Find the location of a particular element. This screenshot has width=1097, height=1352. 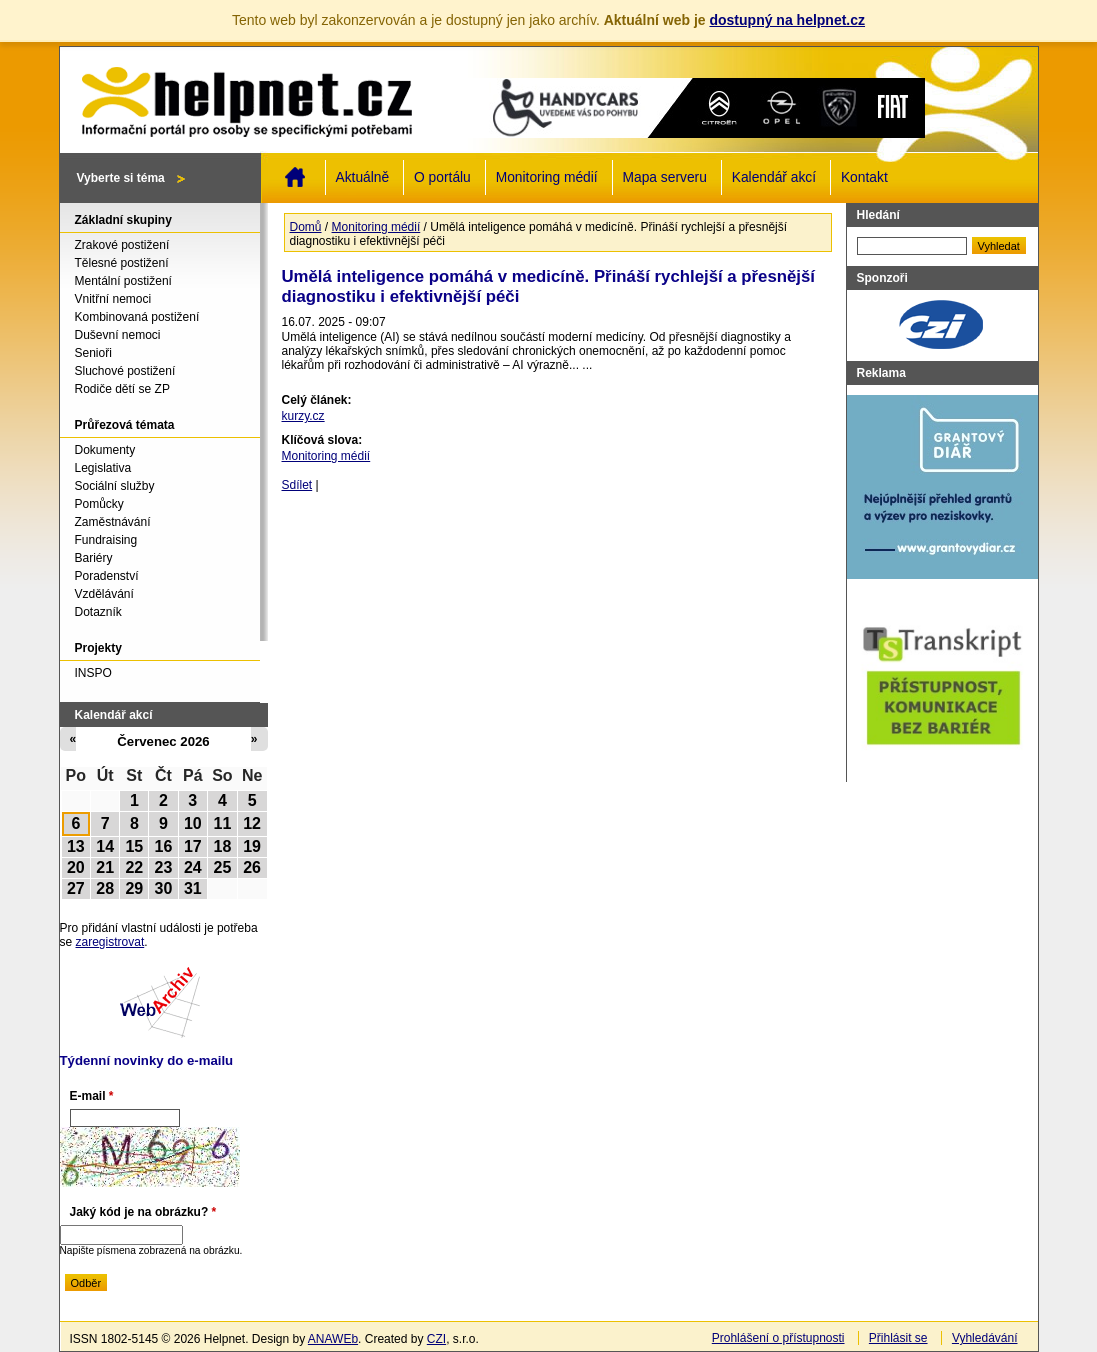

Sdílet is located at coordinates (297, 485).